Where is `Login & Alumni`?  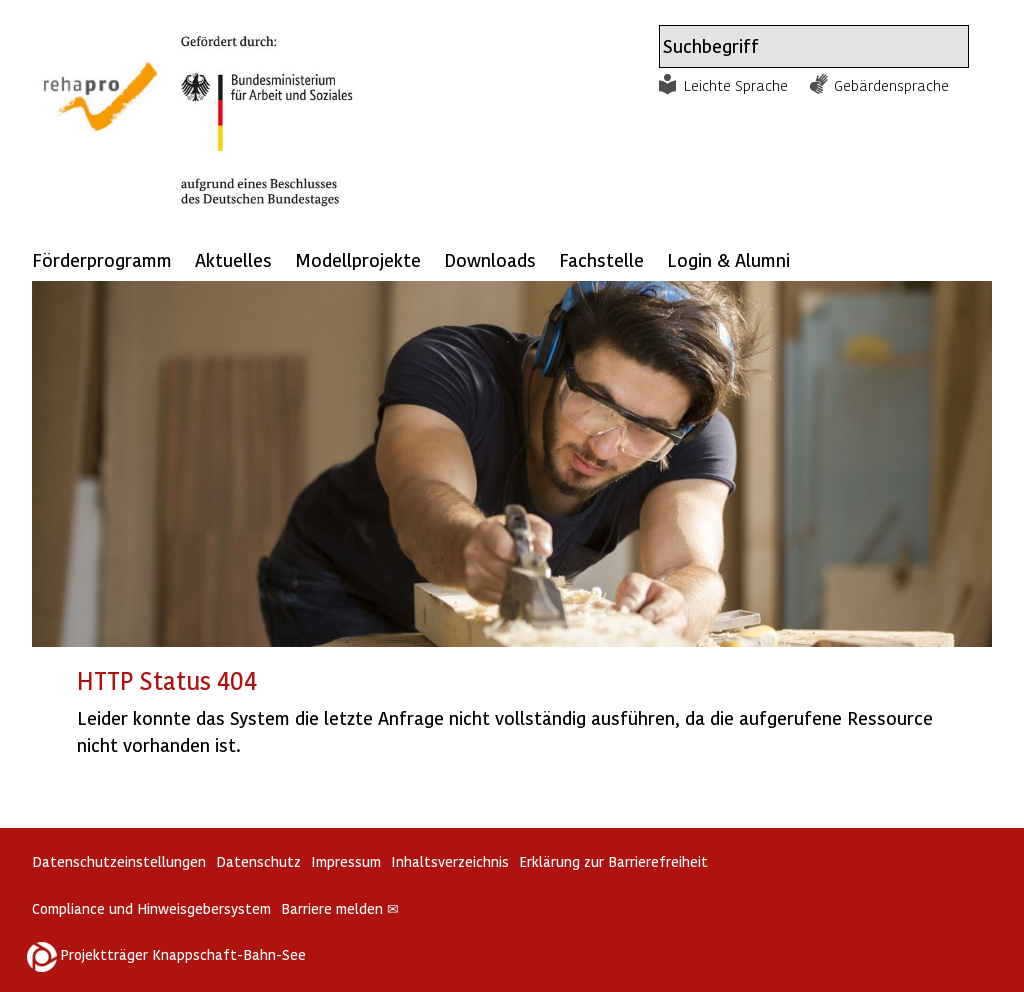
Login & Alumni is located at coordinates (728, 259).